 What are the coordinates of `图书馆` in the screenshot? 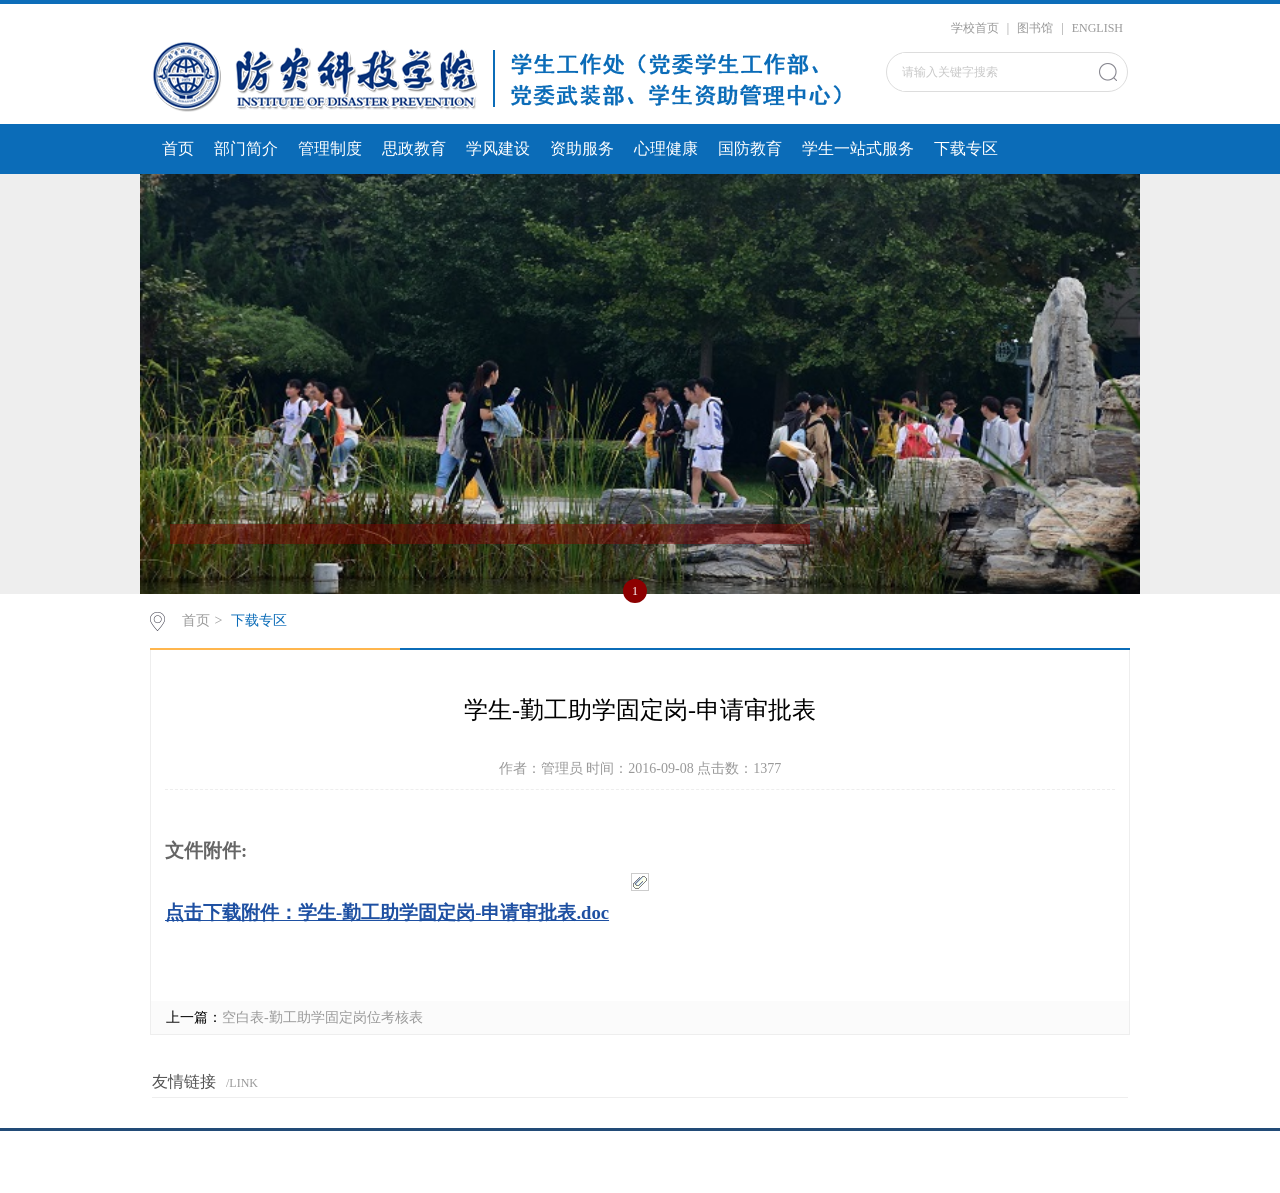 It's located at (1035, 28).